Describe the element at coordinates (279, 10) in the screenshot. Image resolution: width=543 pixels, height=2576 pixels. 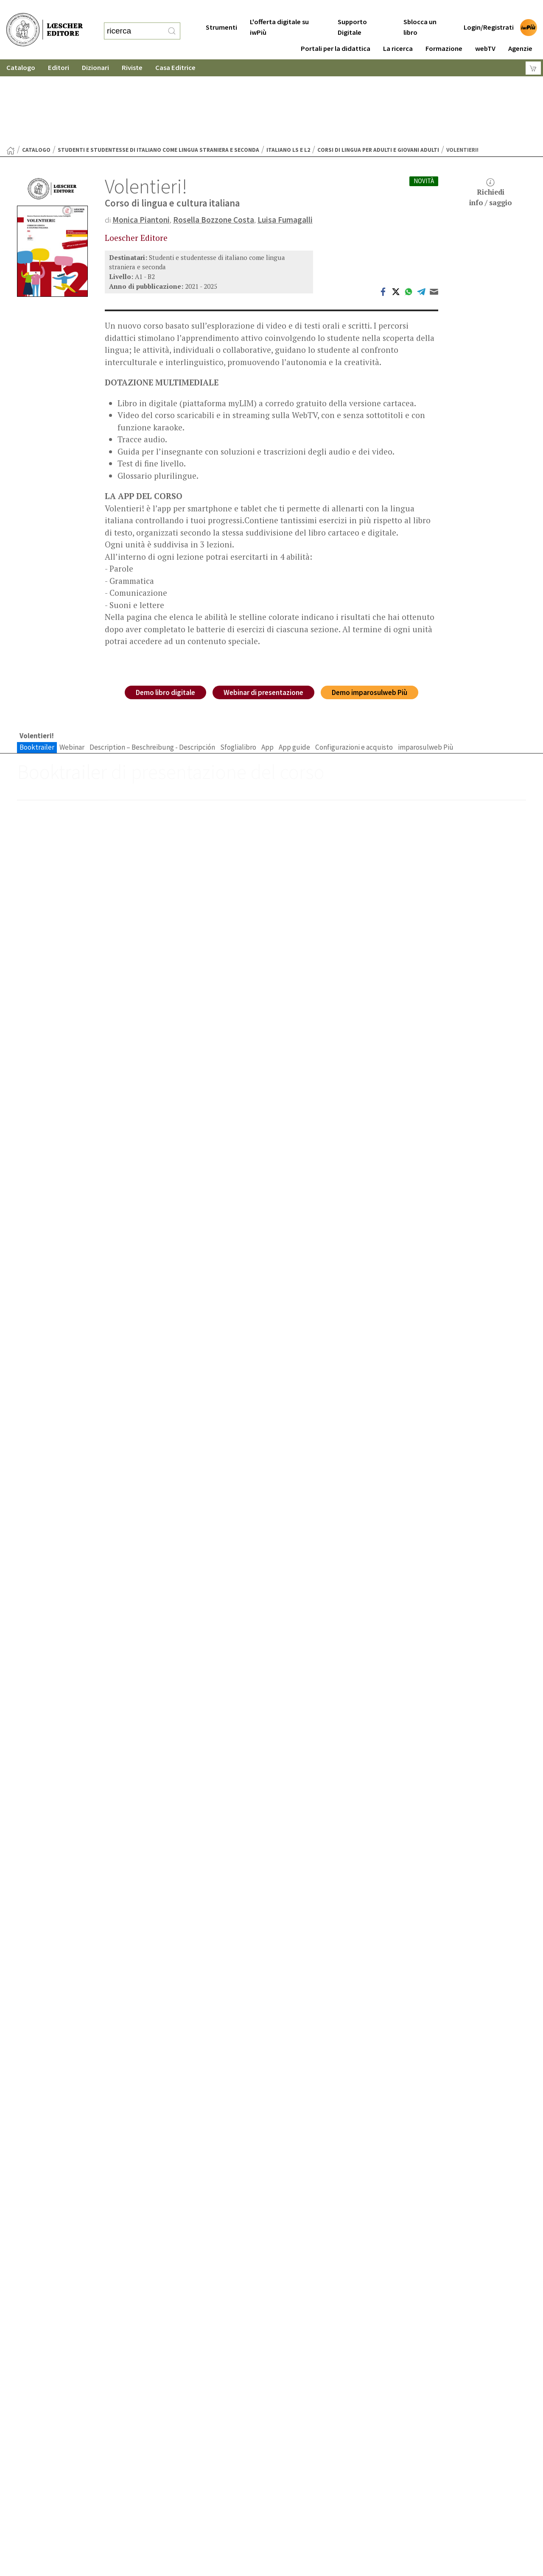
I see `L'offerta digitale su iwPiù` at that location.